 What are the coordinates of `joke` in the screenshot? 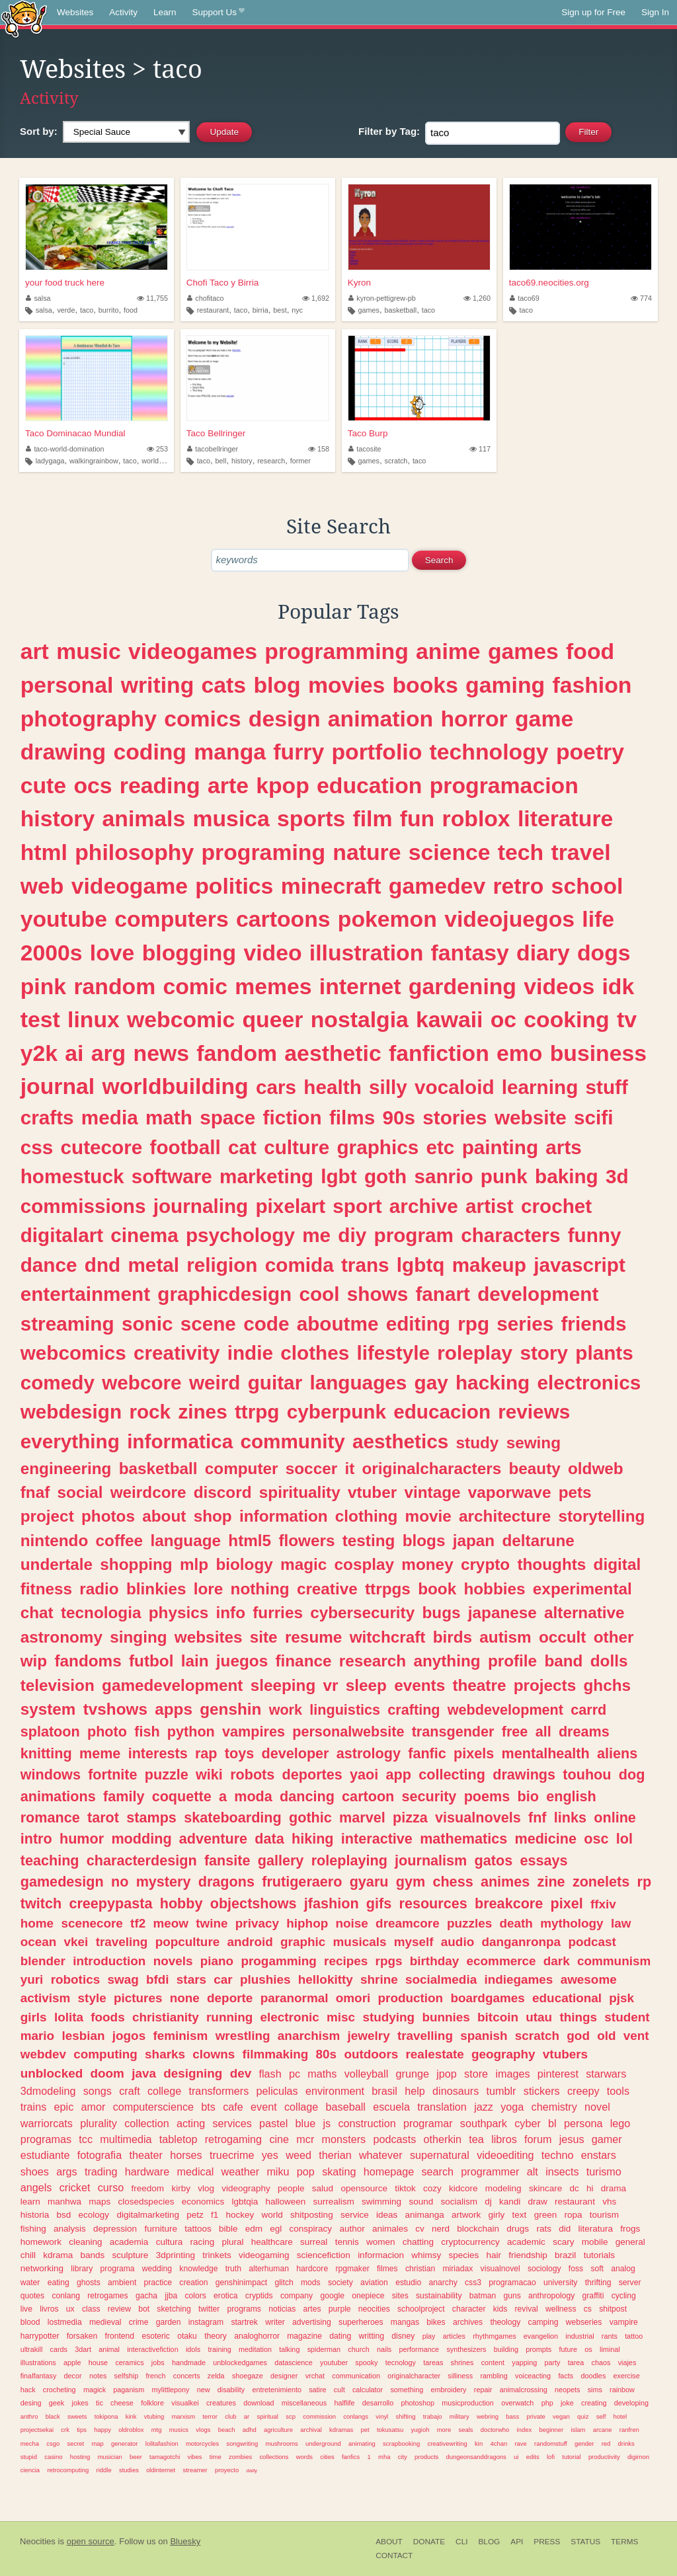 It's located at (567, 2403).